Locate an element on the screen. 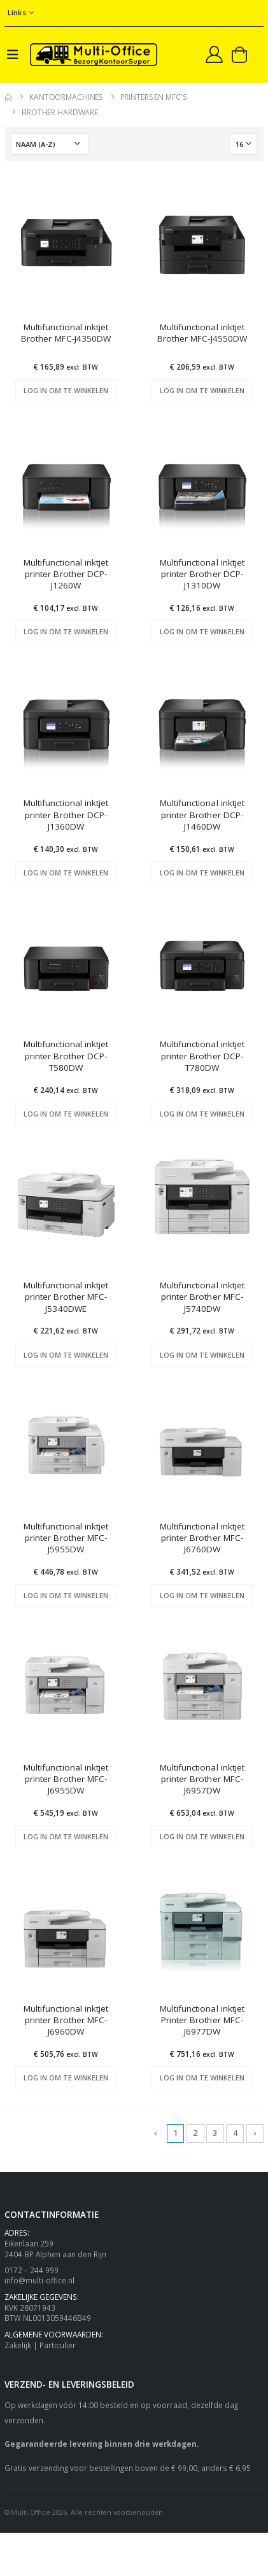 This screenshot has width=268, height=2576. Multifunctional inktjet printer Brother DCP-T780DW is located at coordinates (202, 1055).